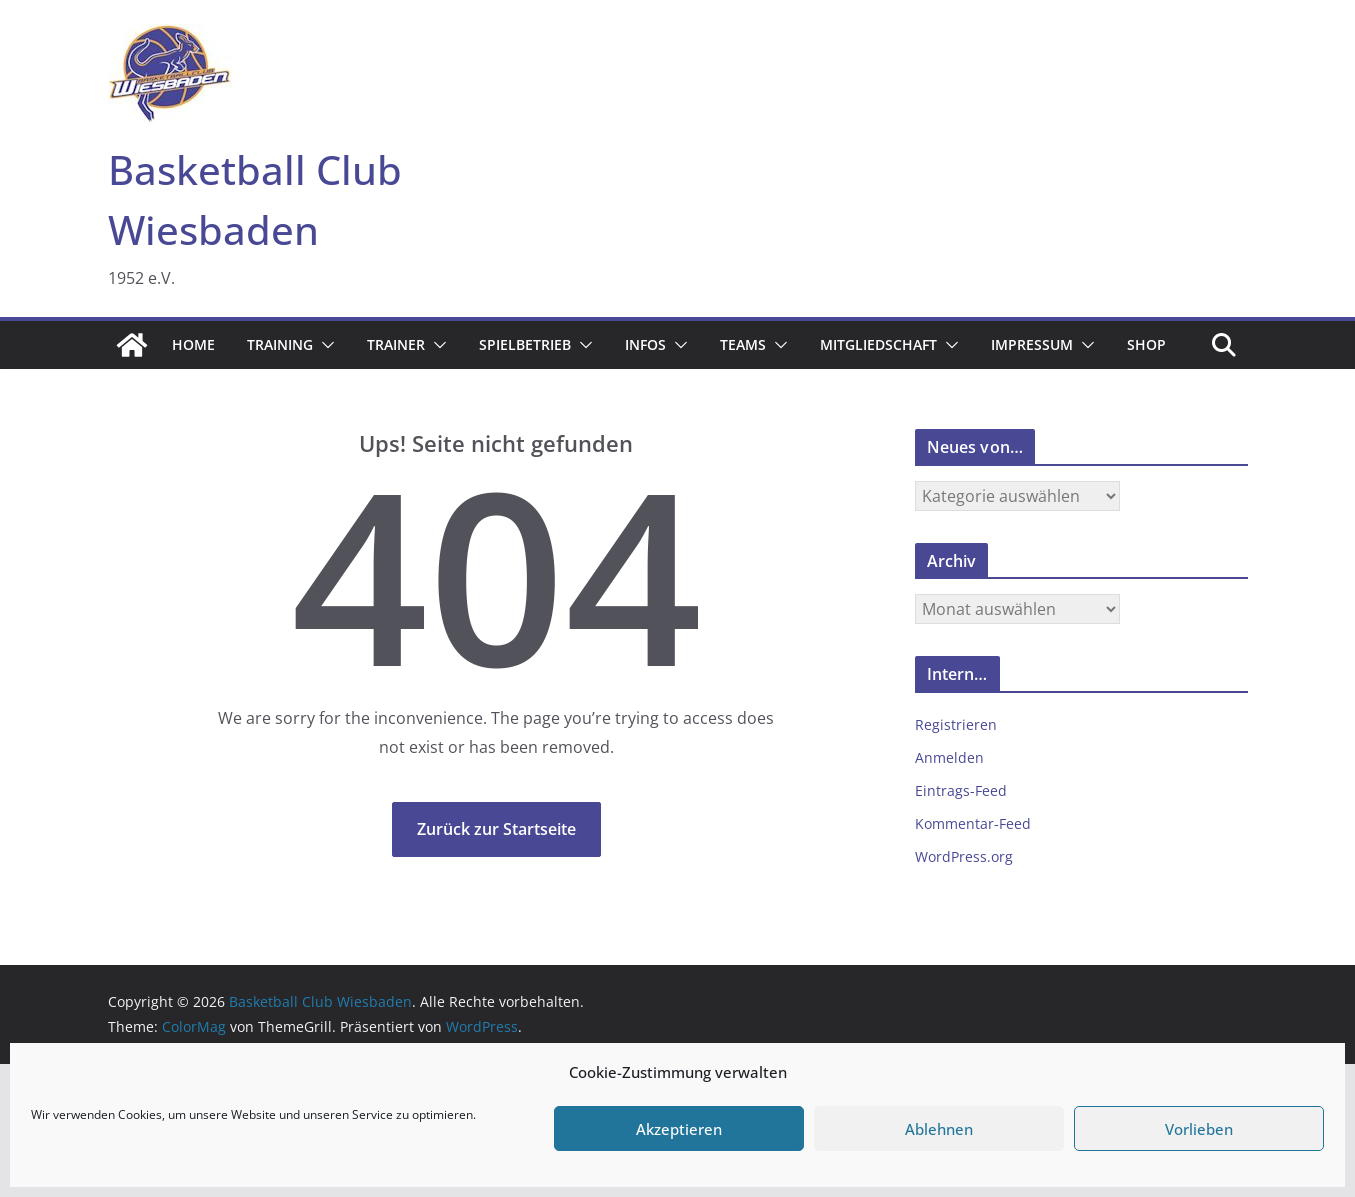 Image resolution: width=1355 pixels, height=1197 pixels. I want to click on Infos, so click(645, 344).